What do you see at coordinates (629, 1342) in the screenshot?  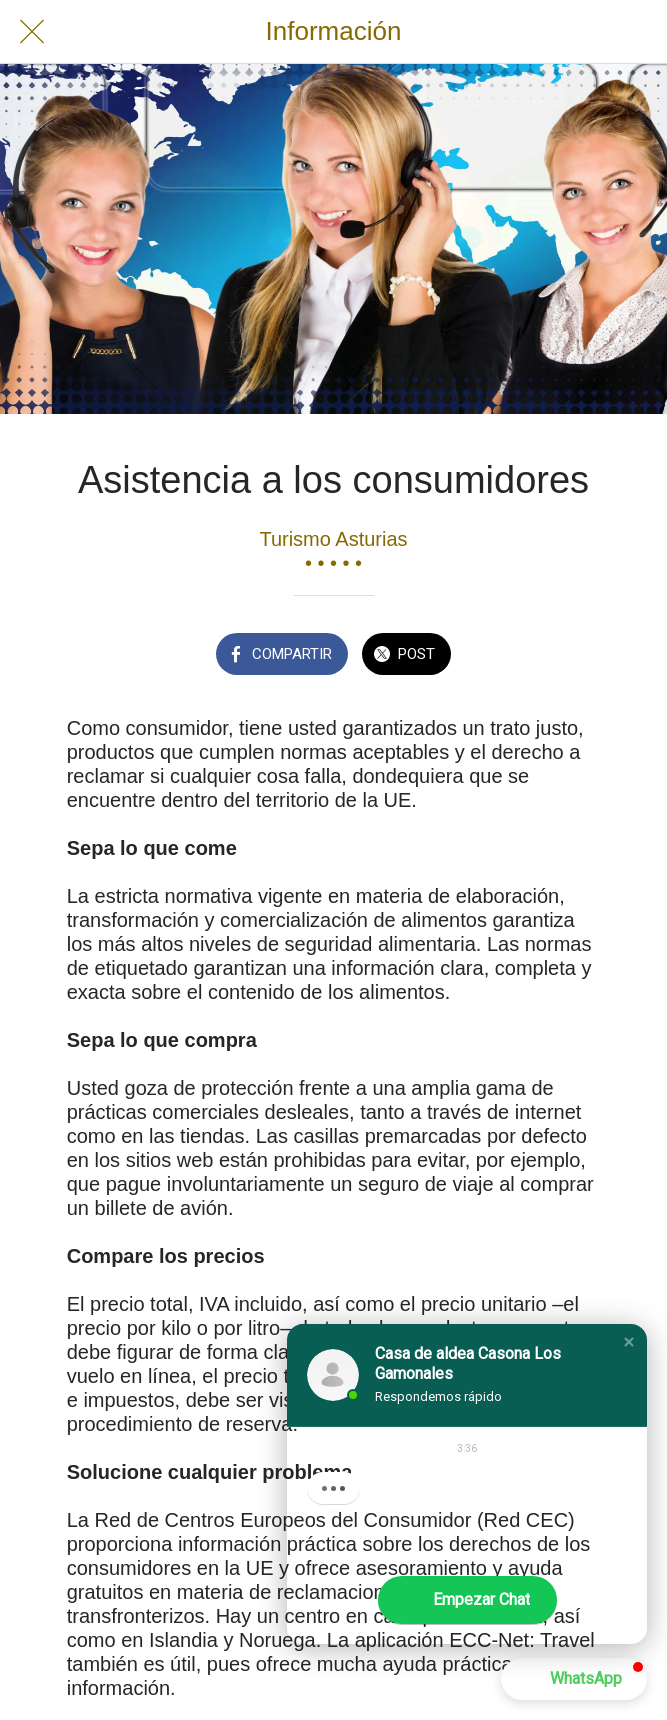 I see `[button]` at bounding box center [629, 1342].